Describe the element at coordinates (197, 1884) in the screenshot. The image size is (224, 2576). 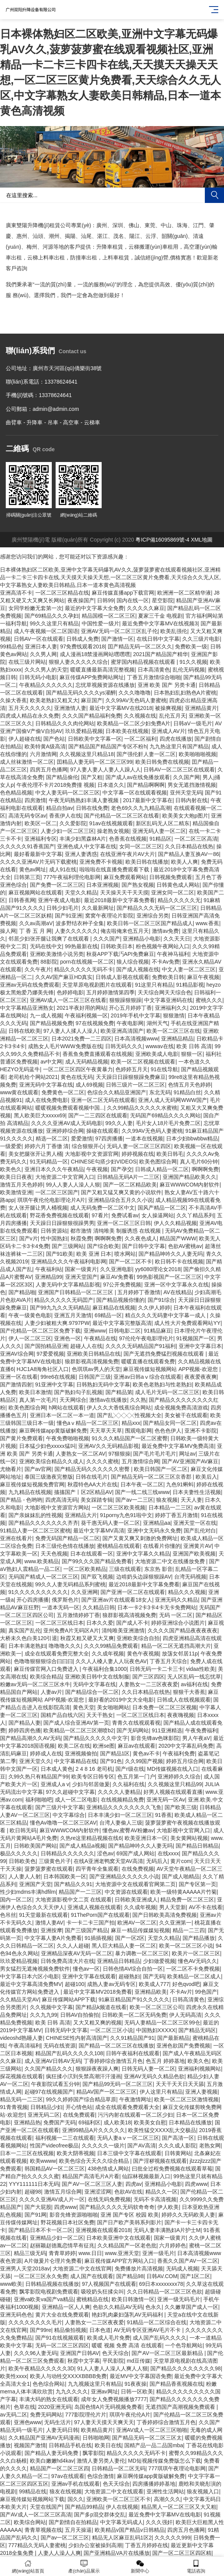
I see `国产专区第一页` at that location.